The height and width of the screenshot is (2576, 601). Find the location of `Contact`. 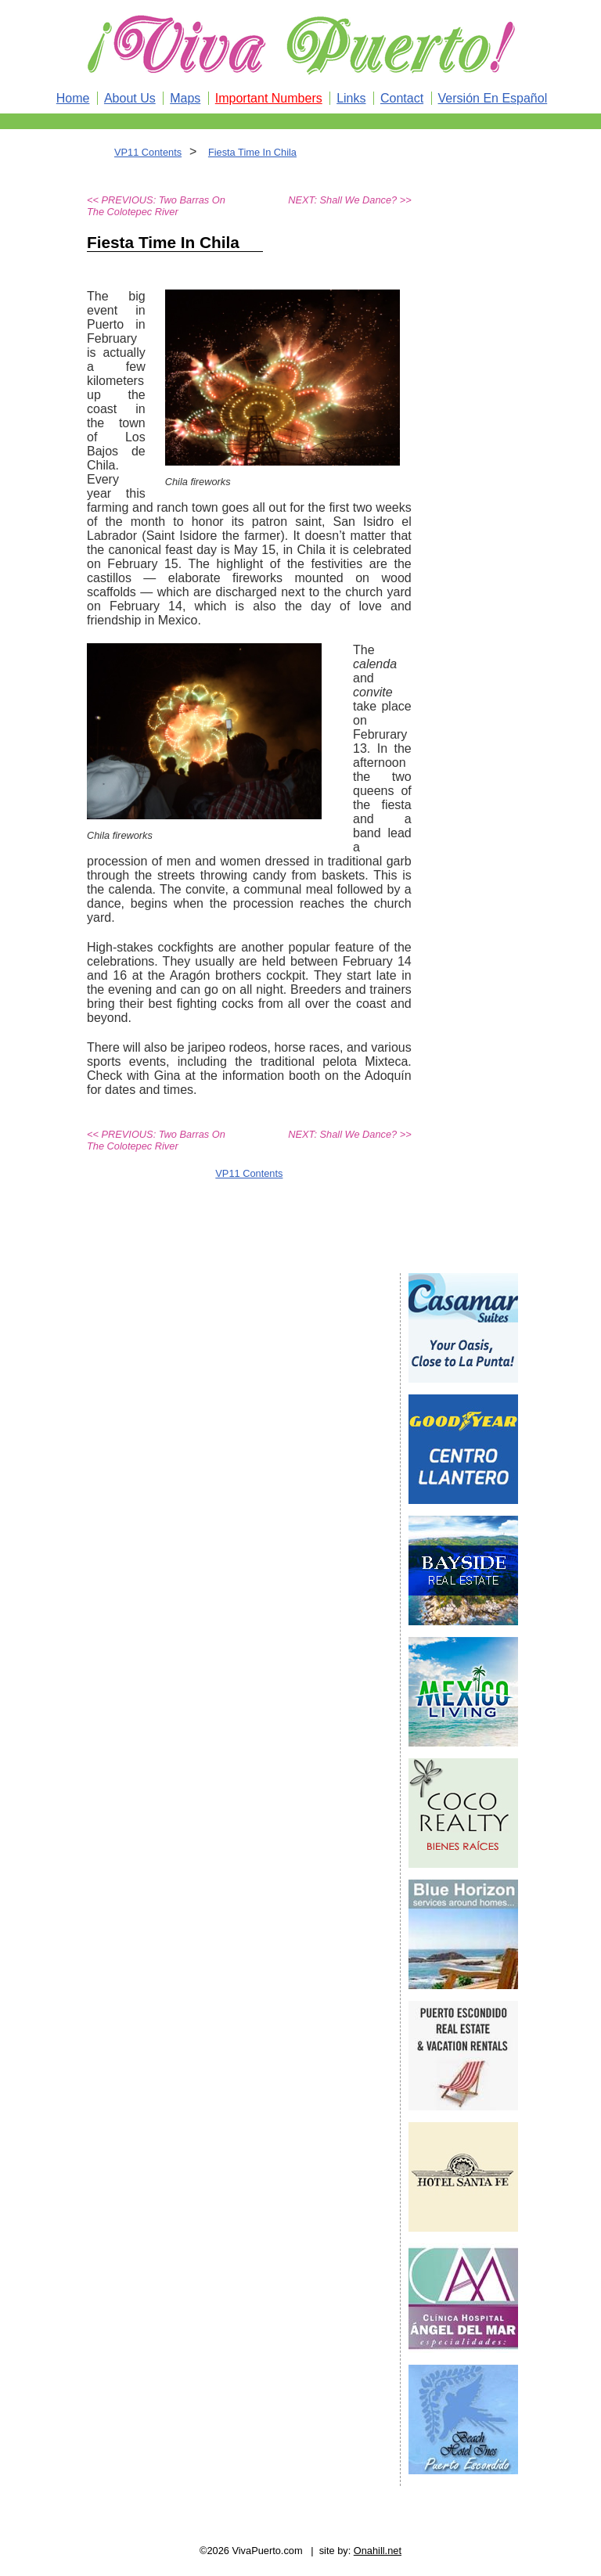

Contact is located at coordinates (401, 98).